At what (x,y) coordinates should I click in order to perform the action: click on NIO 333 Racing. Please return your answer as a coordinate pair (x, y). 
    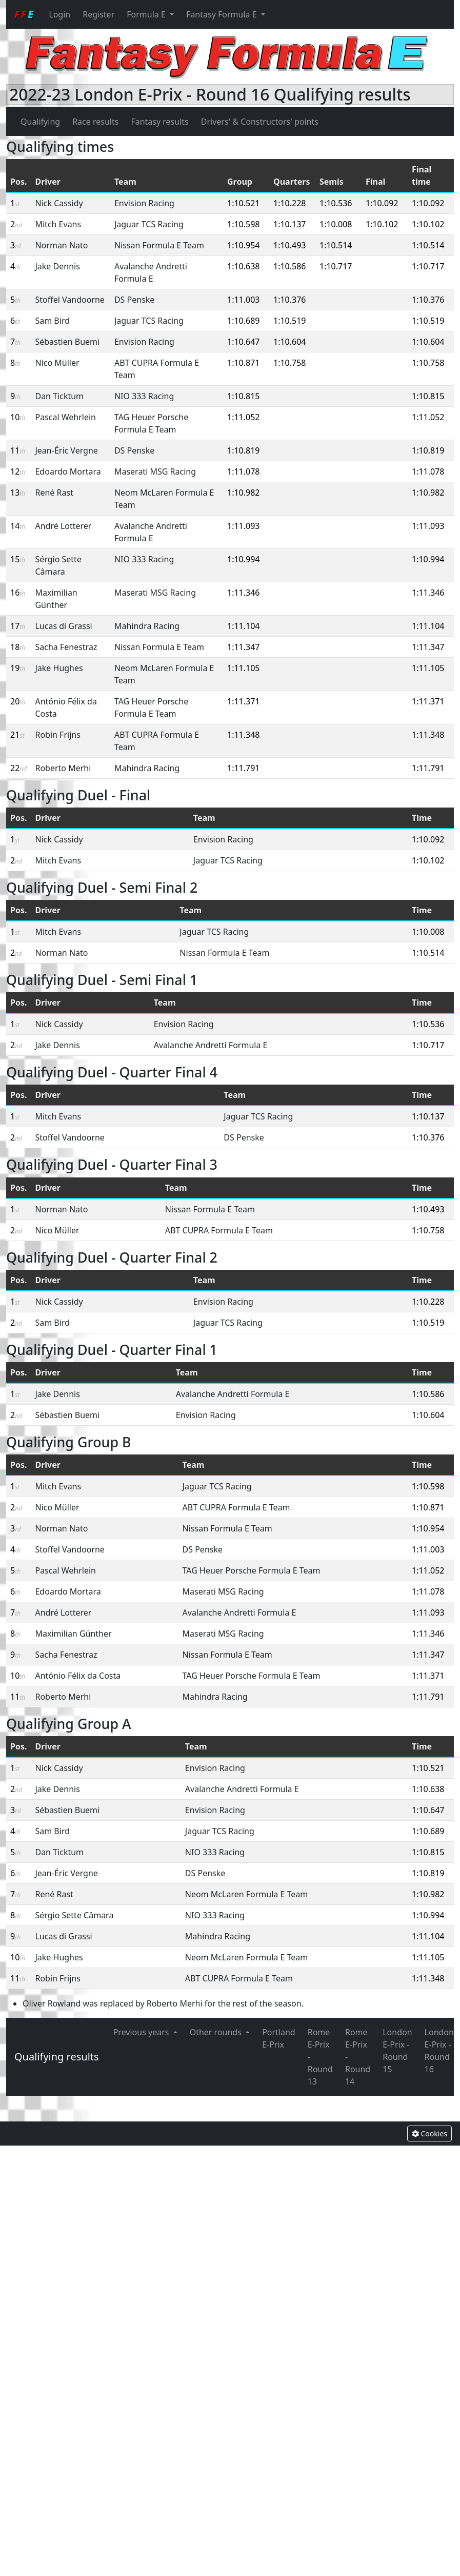
    Looking at the image, I should click on (144, 396).